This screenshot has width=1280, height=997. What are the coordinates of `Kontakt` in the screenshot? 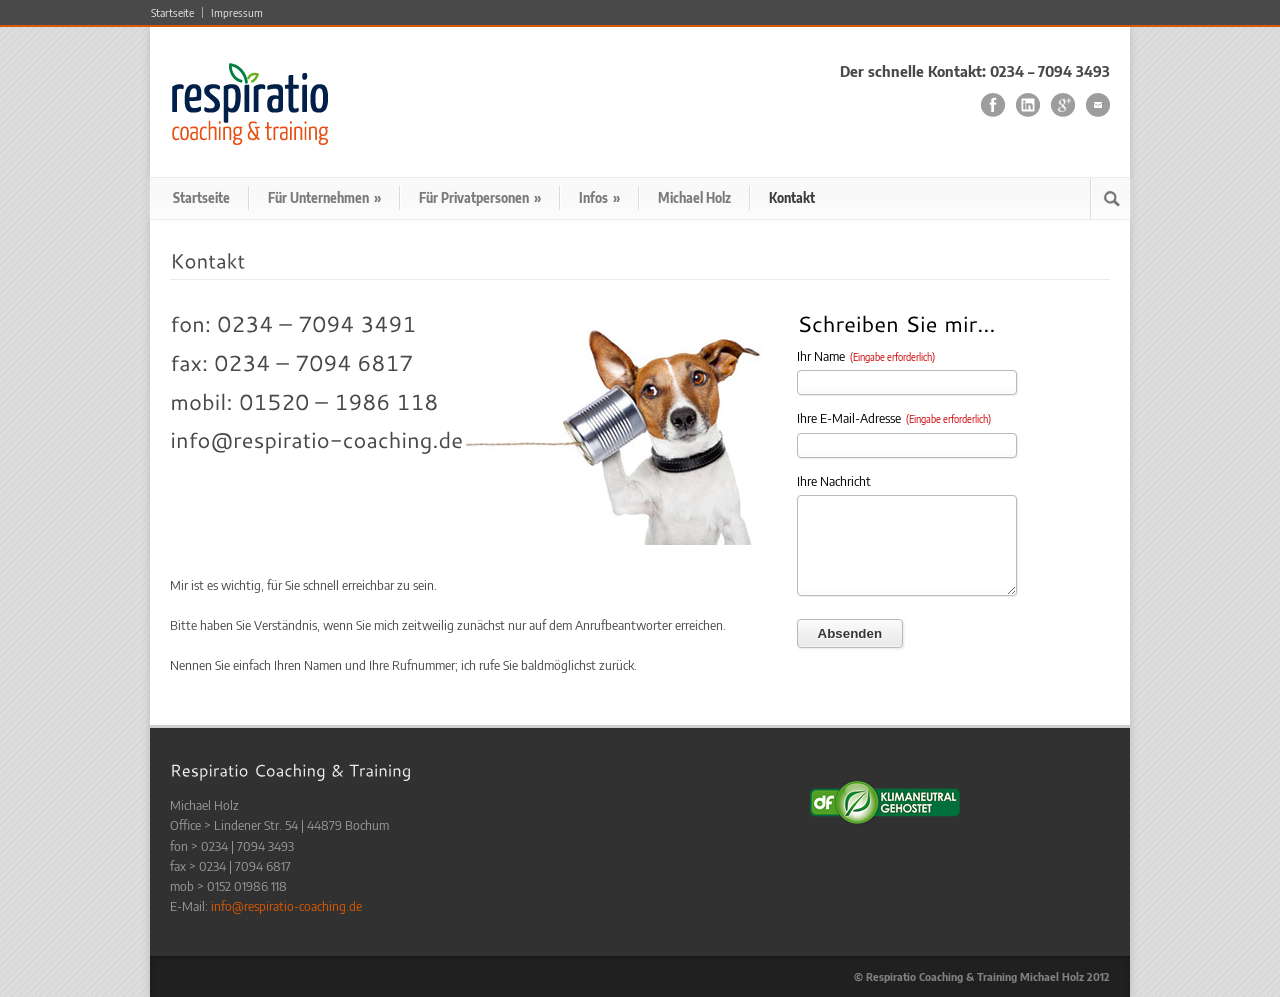 It's located at (792, 198).